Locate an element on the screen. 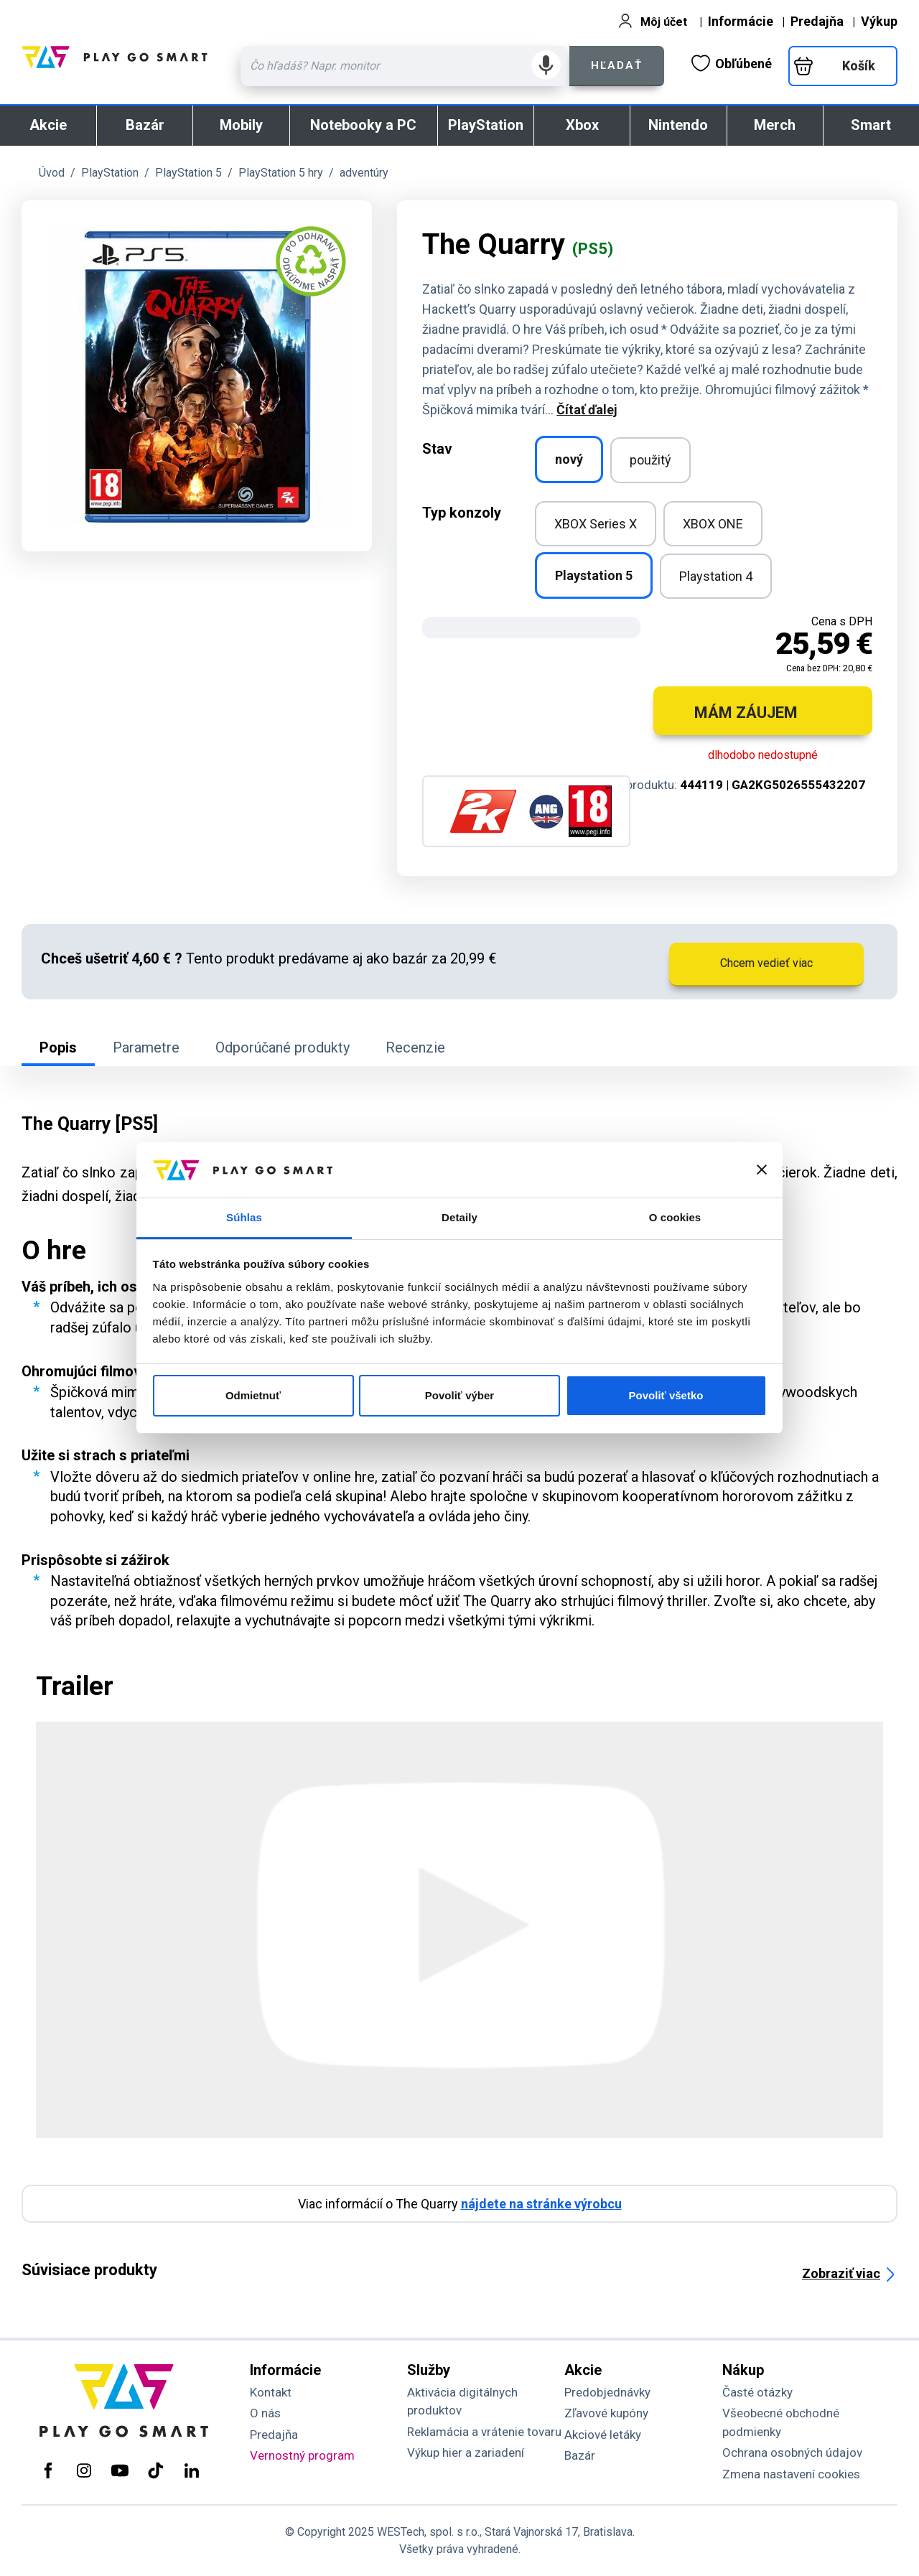 This screenshot has height=2576, width=919. použitý is located at coordinates (650, 459).